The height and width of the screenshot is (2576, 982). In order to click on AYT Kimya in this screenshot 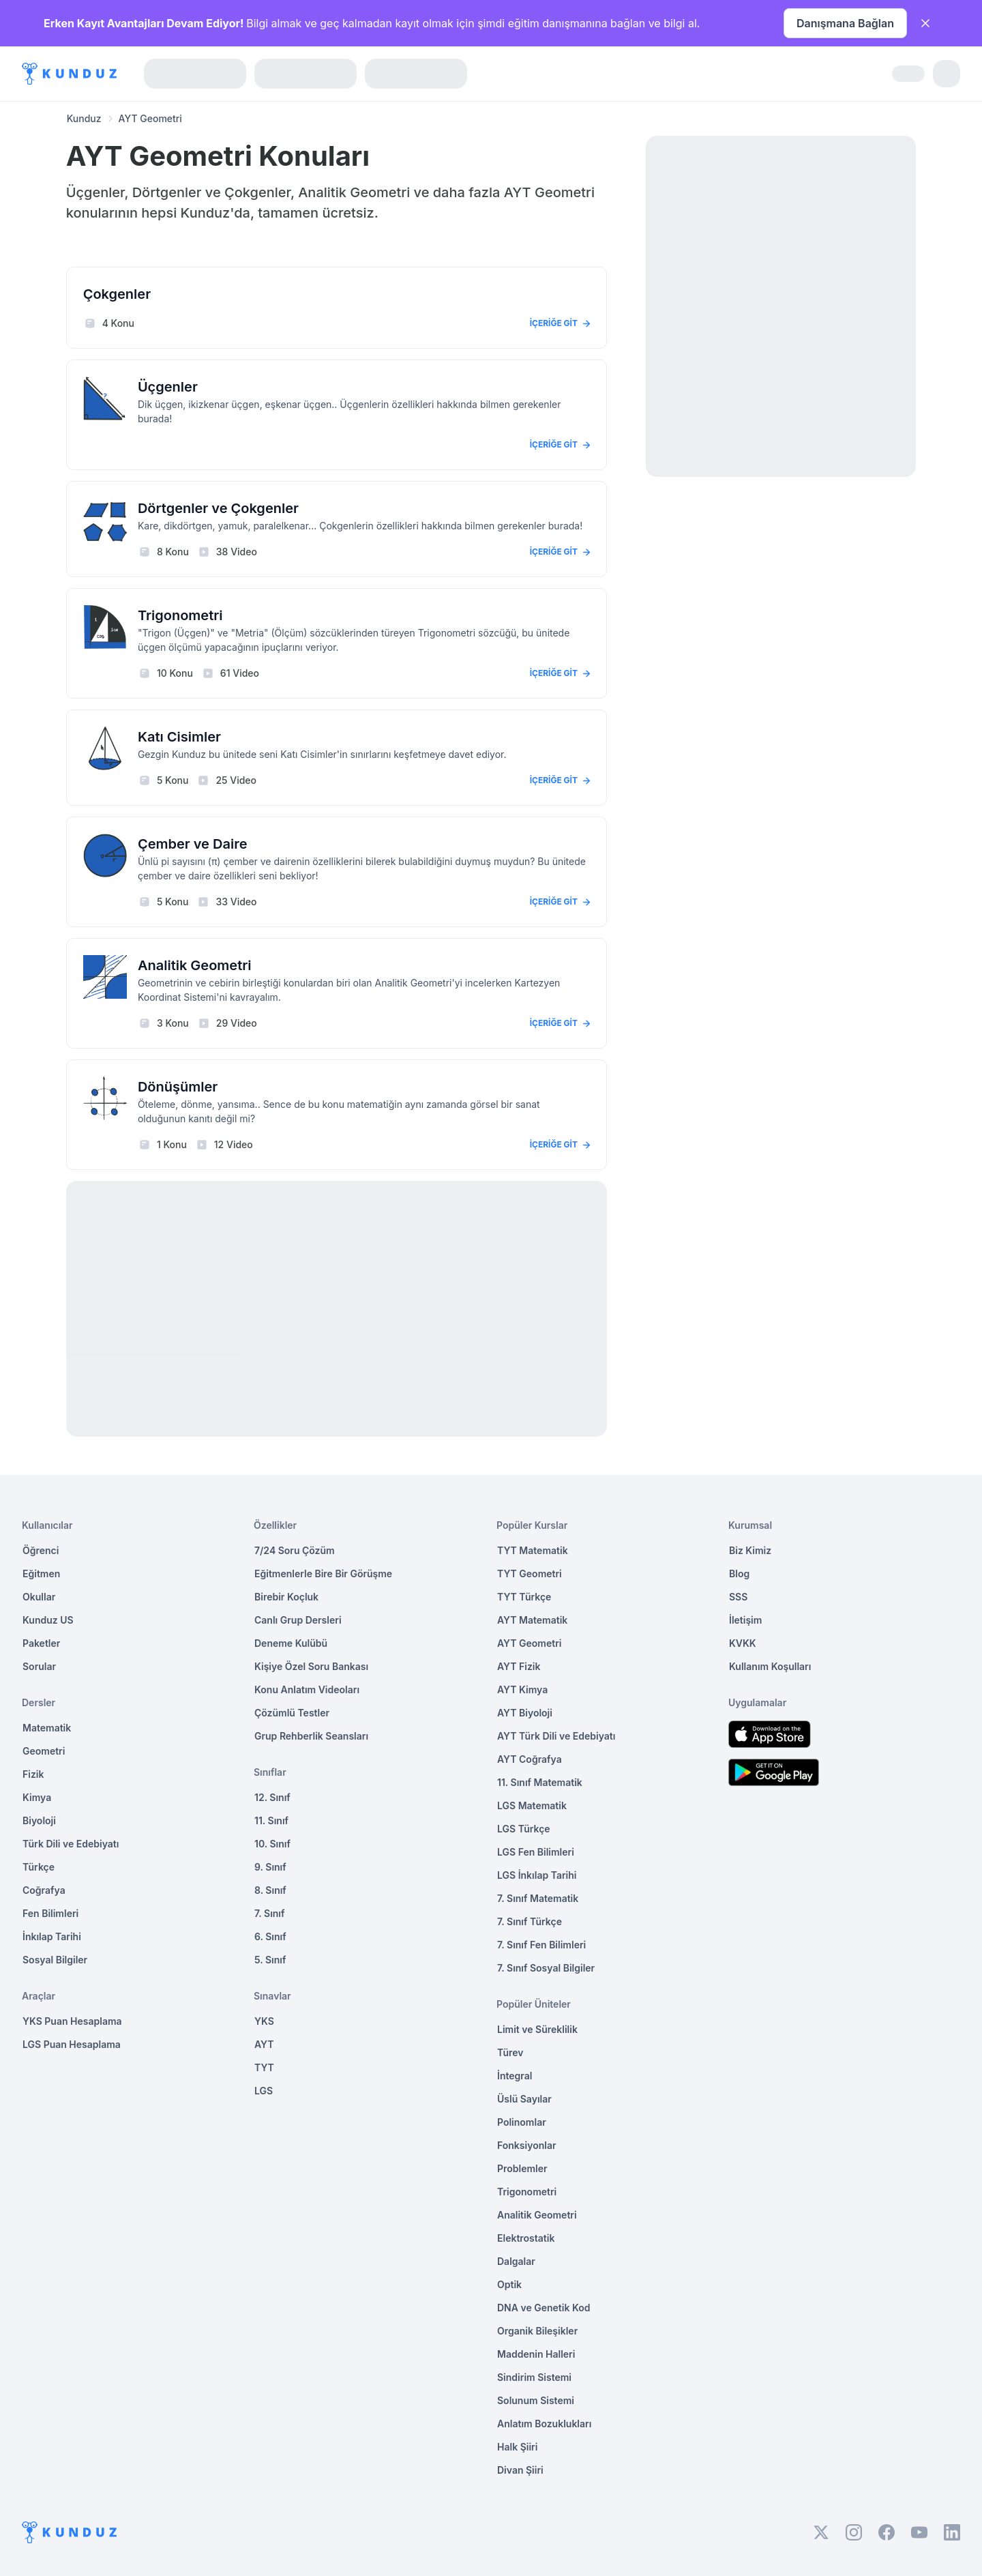, I will do `click(522, 1689)`.